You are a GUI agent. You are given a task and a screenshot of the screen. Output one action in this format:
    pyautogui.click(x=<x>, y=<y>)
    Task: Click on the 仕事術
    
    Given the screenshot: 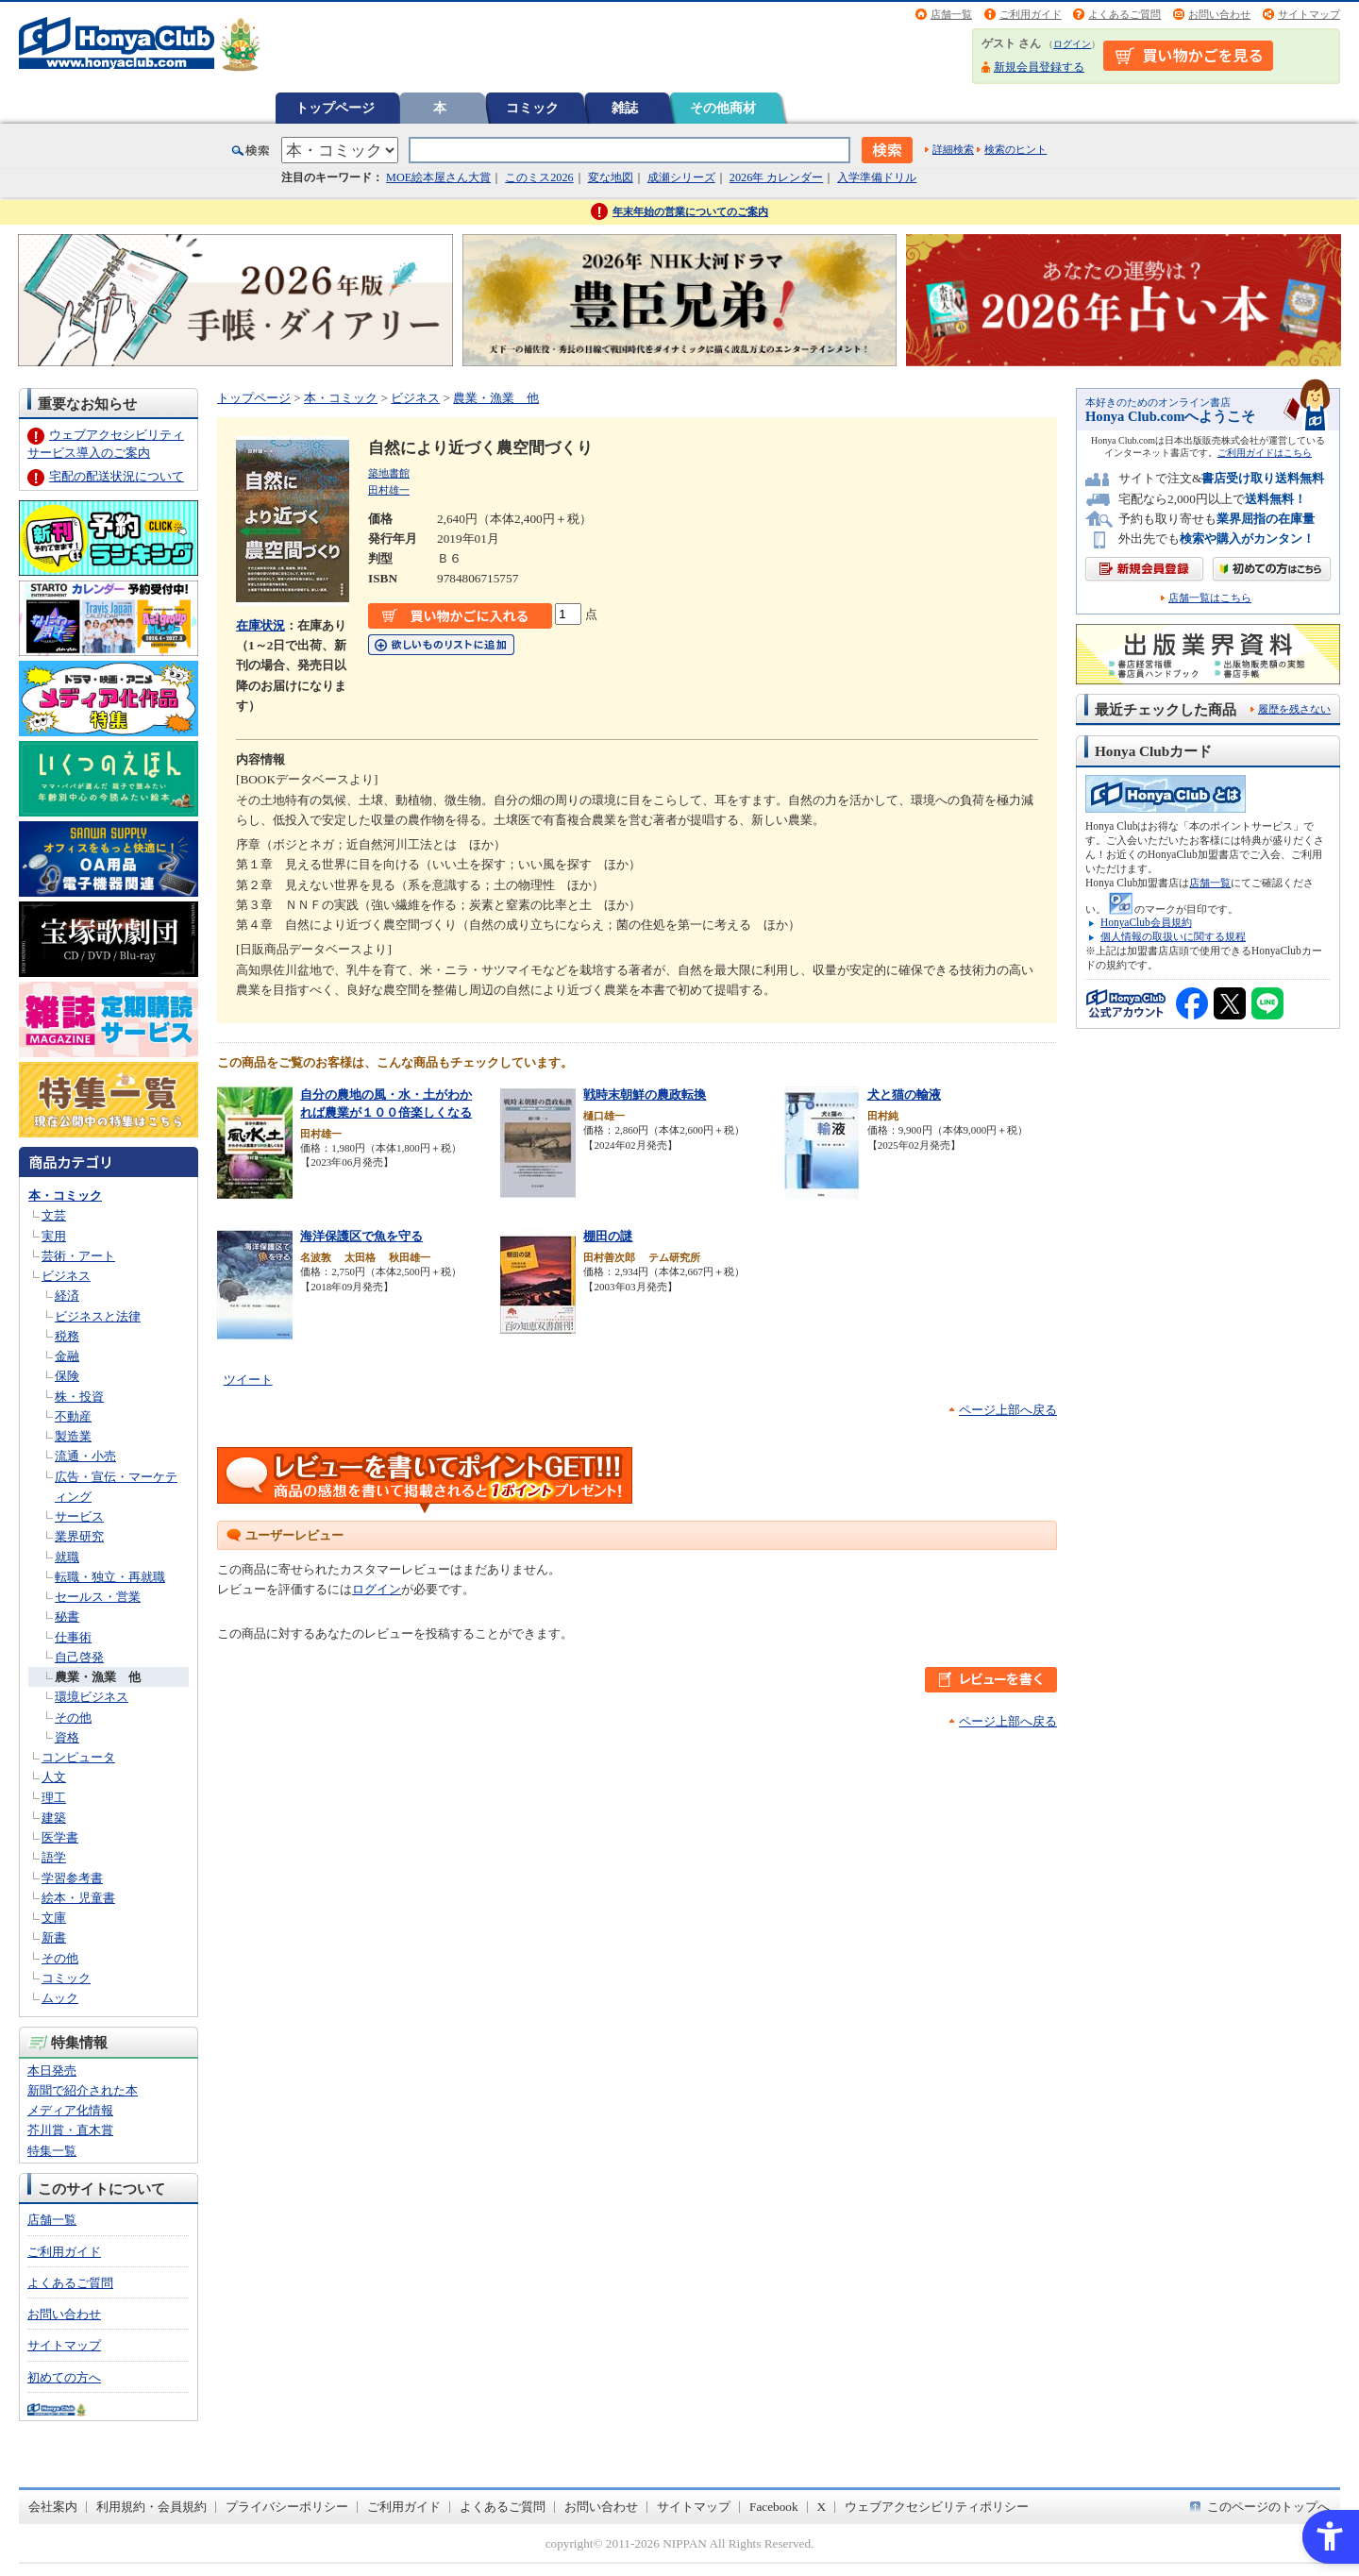 What is the action you would take?
    pyautogui.click(x=73, y=1637)
    